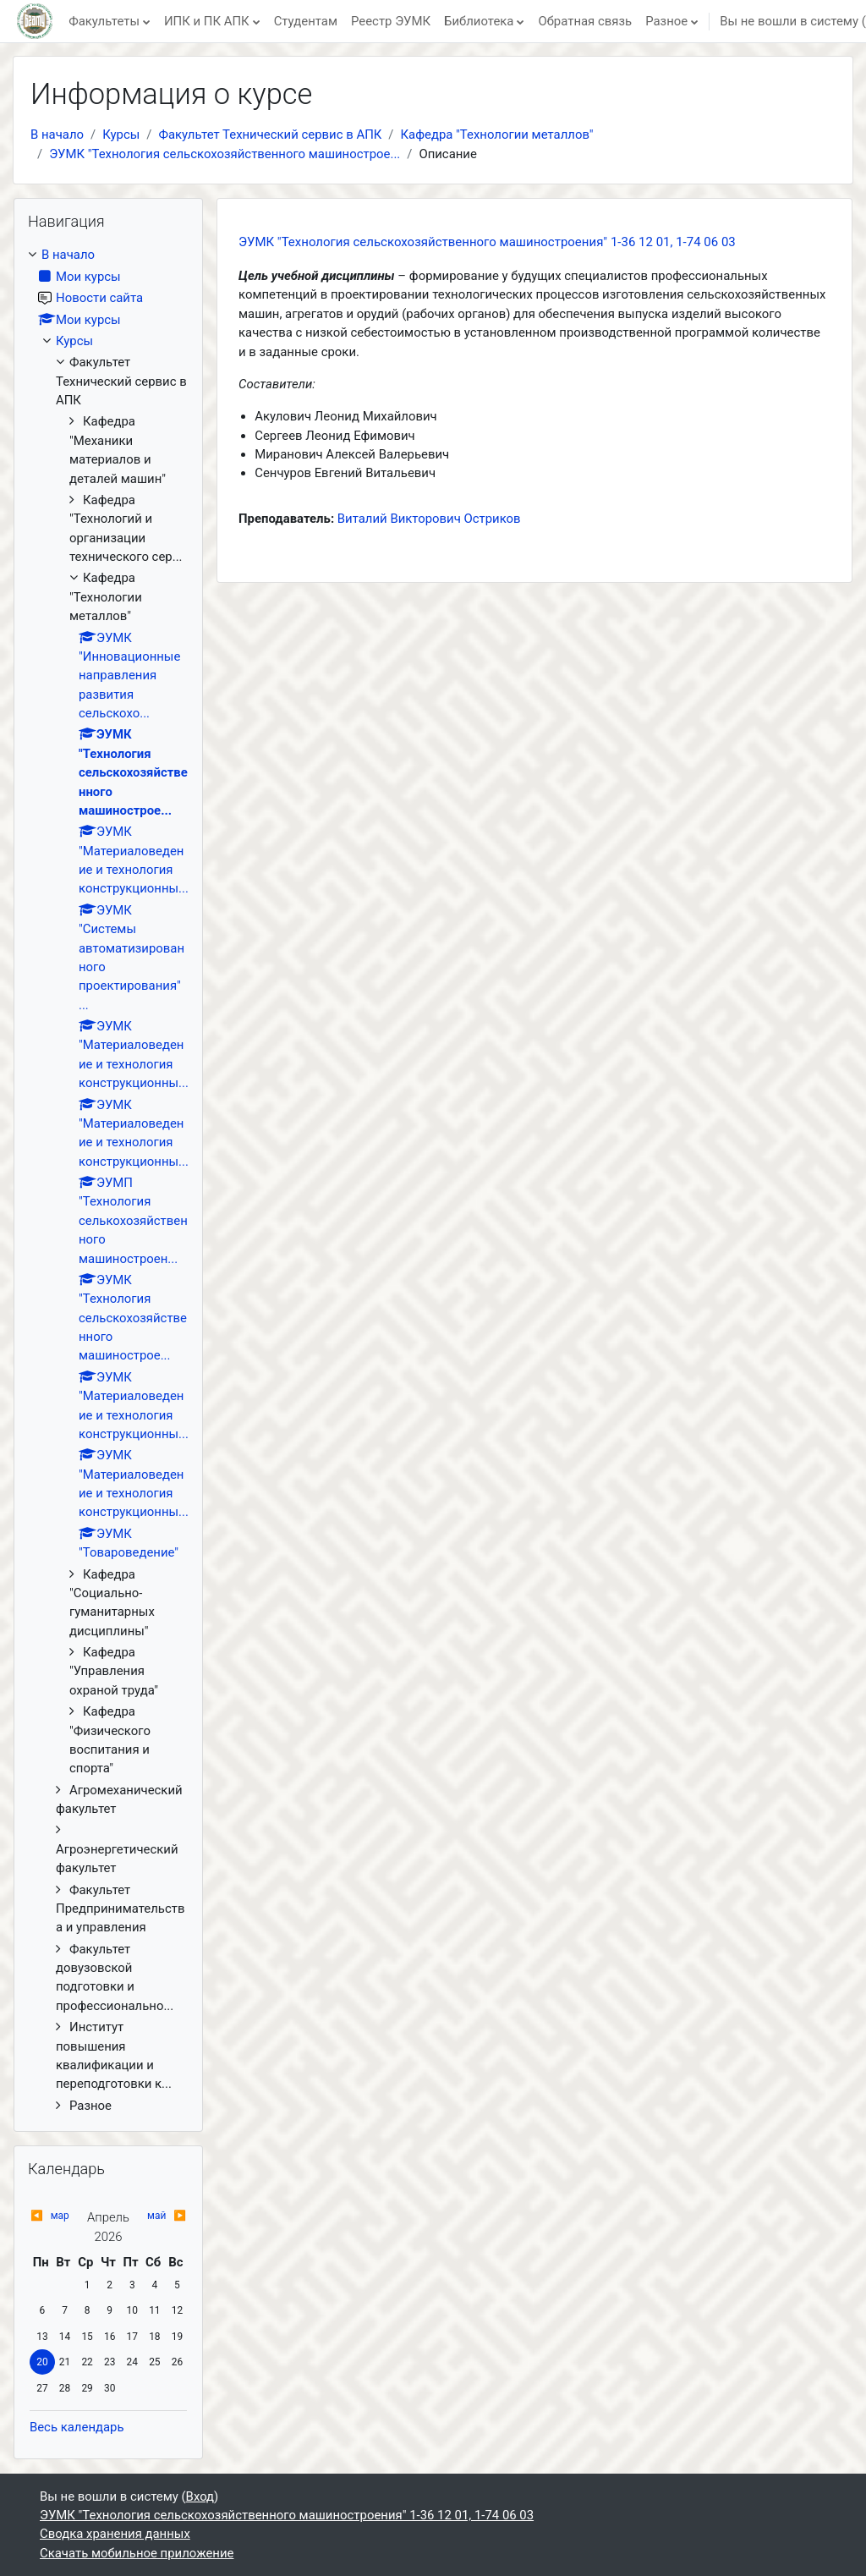  What do you see at coordinates (57, 134) in the screenshot?
I see `В начало` at bounding box center [57, 134].